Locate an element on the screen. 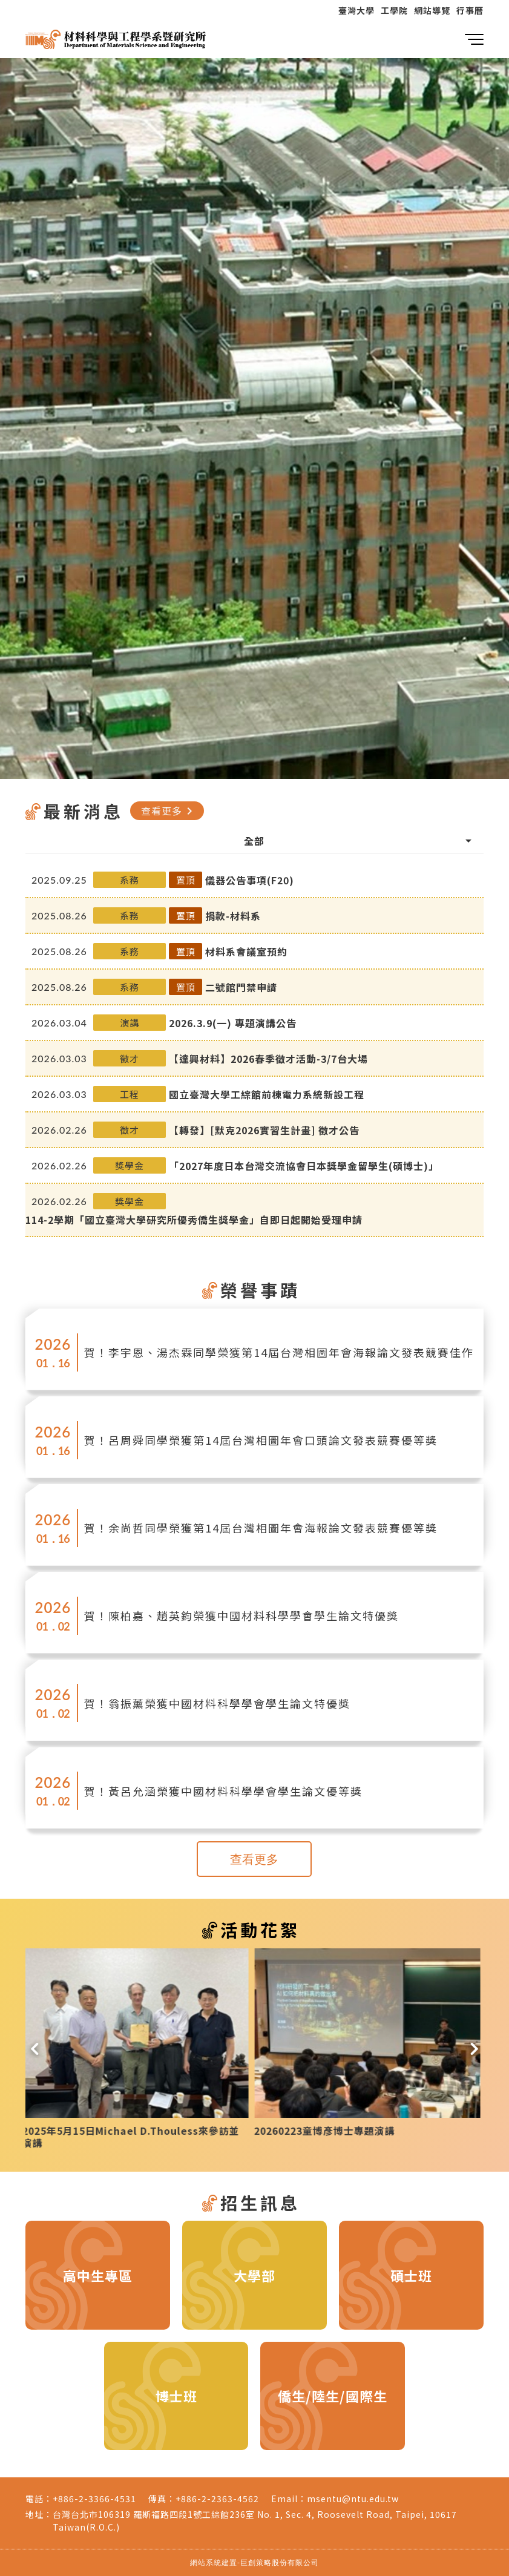 This screenshot has height=2576, width=509. 2026.3.9(一) 專題演講公告 is located at coordinates (233, 1023).